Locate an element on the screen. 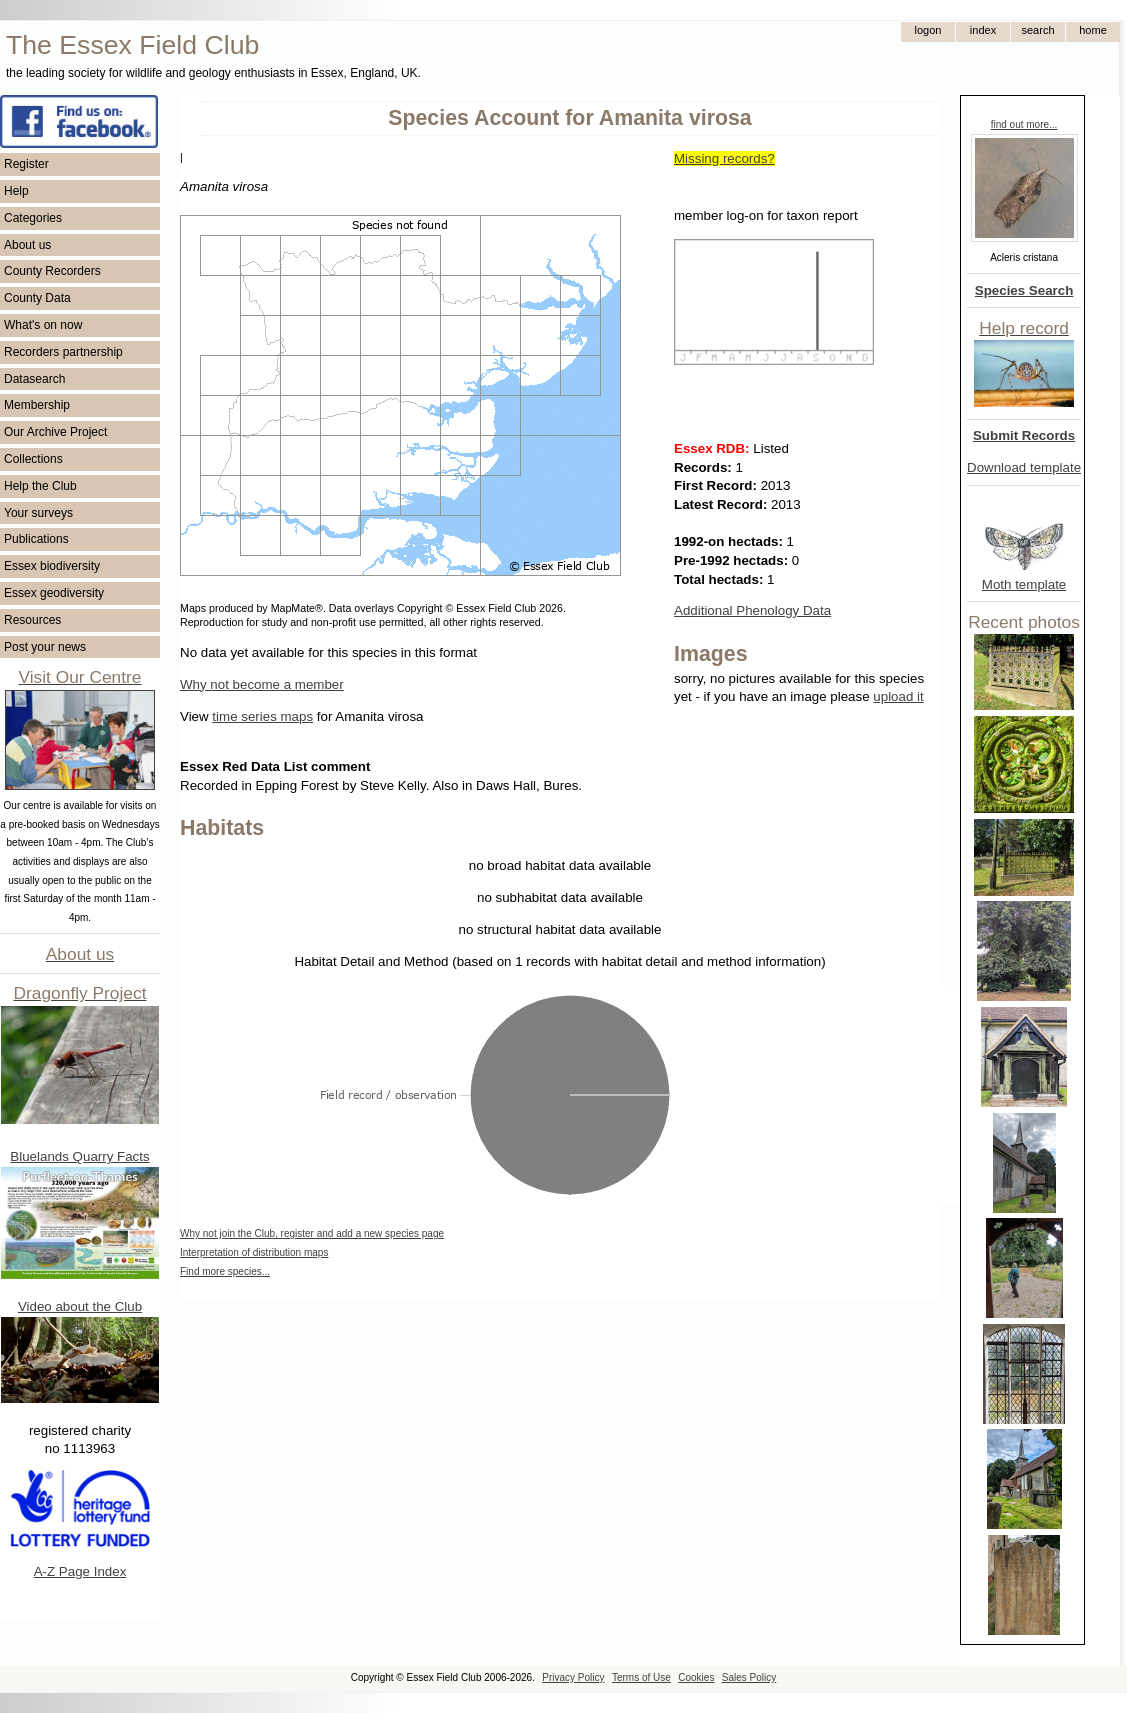 This screenshot has height=1713, width=1127. What's on now is located at coordinates (43, 325).